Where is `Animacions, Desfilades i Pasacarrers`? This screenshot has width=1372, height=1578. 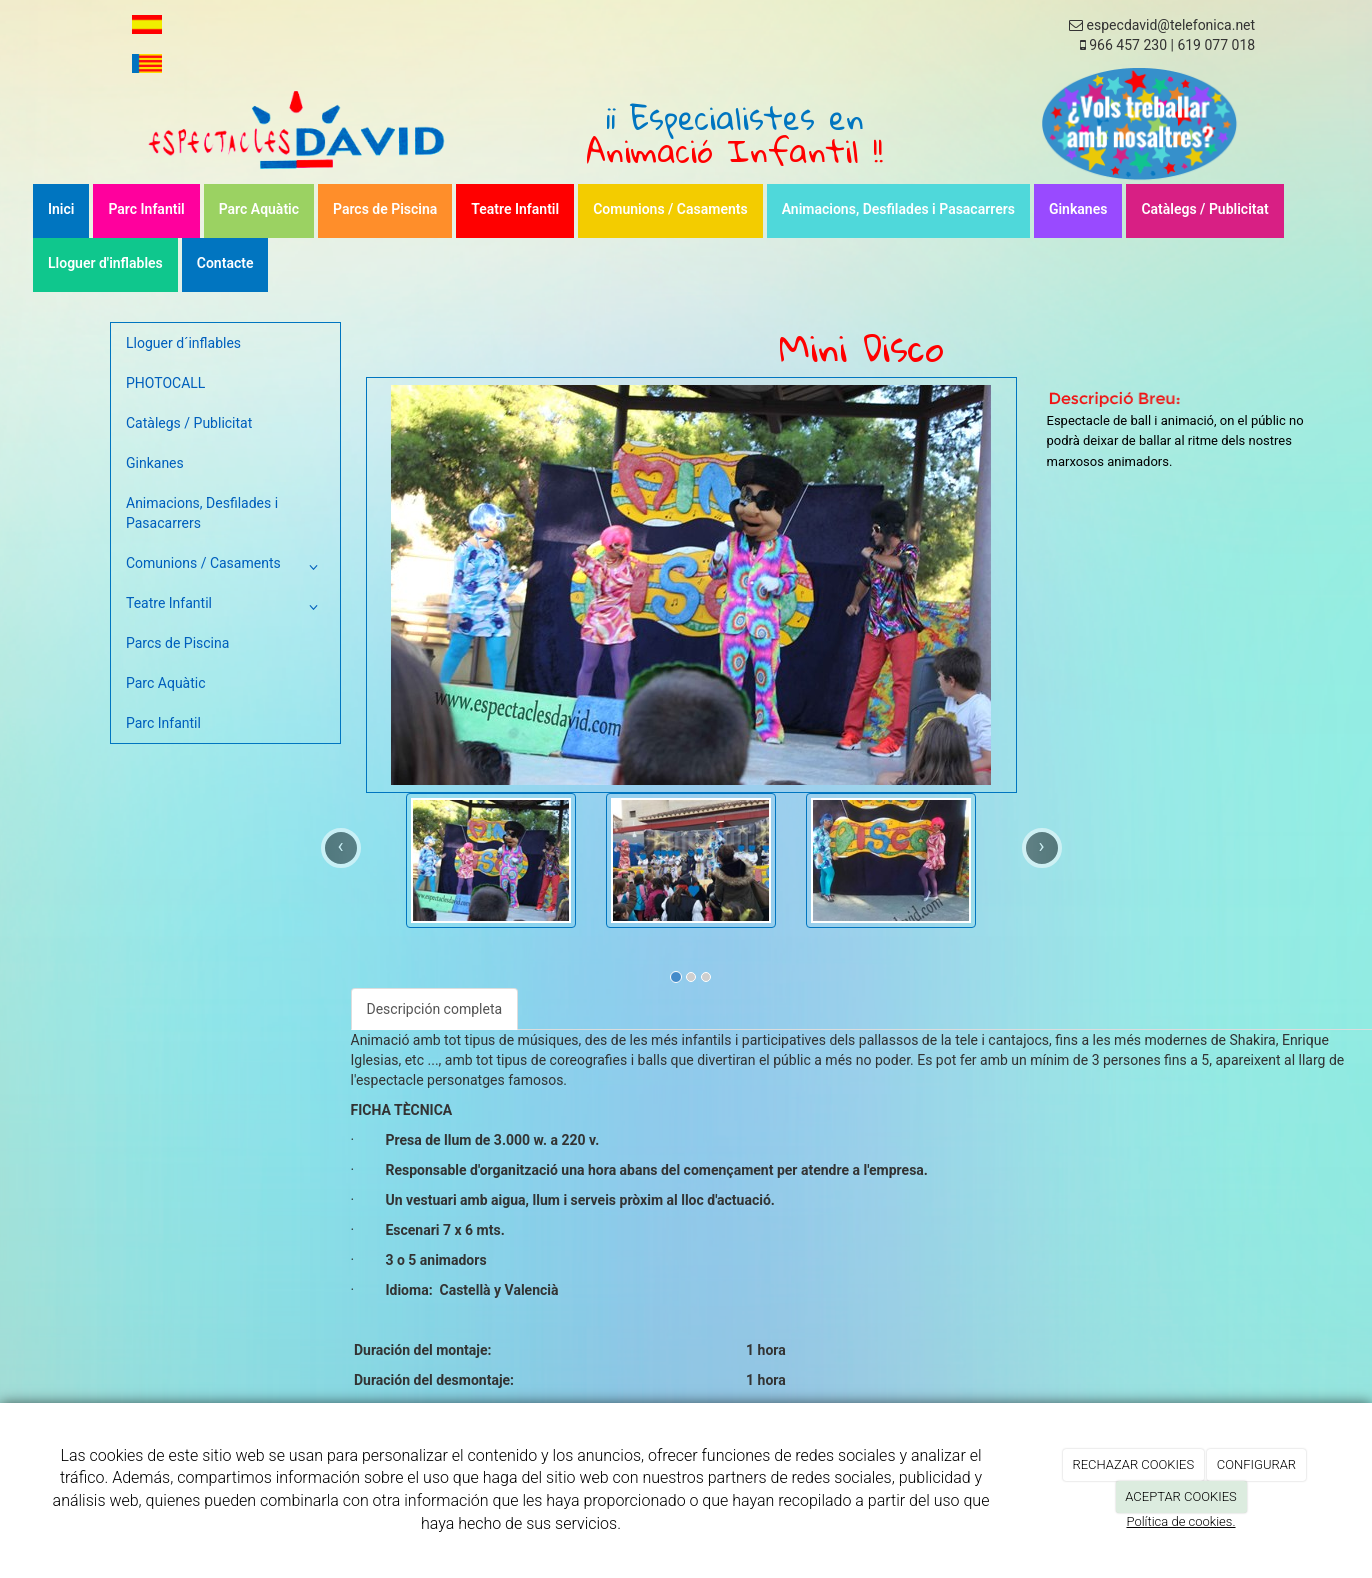
Animacions, Desfilades i Pasacarrers is located at coordinates (898, 209).